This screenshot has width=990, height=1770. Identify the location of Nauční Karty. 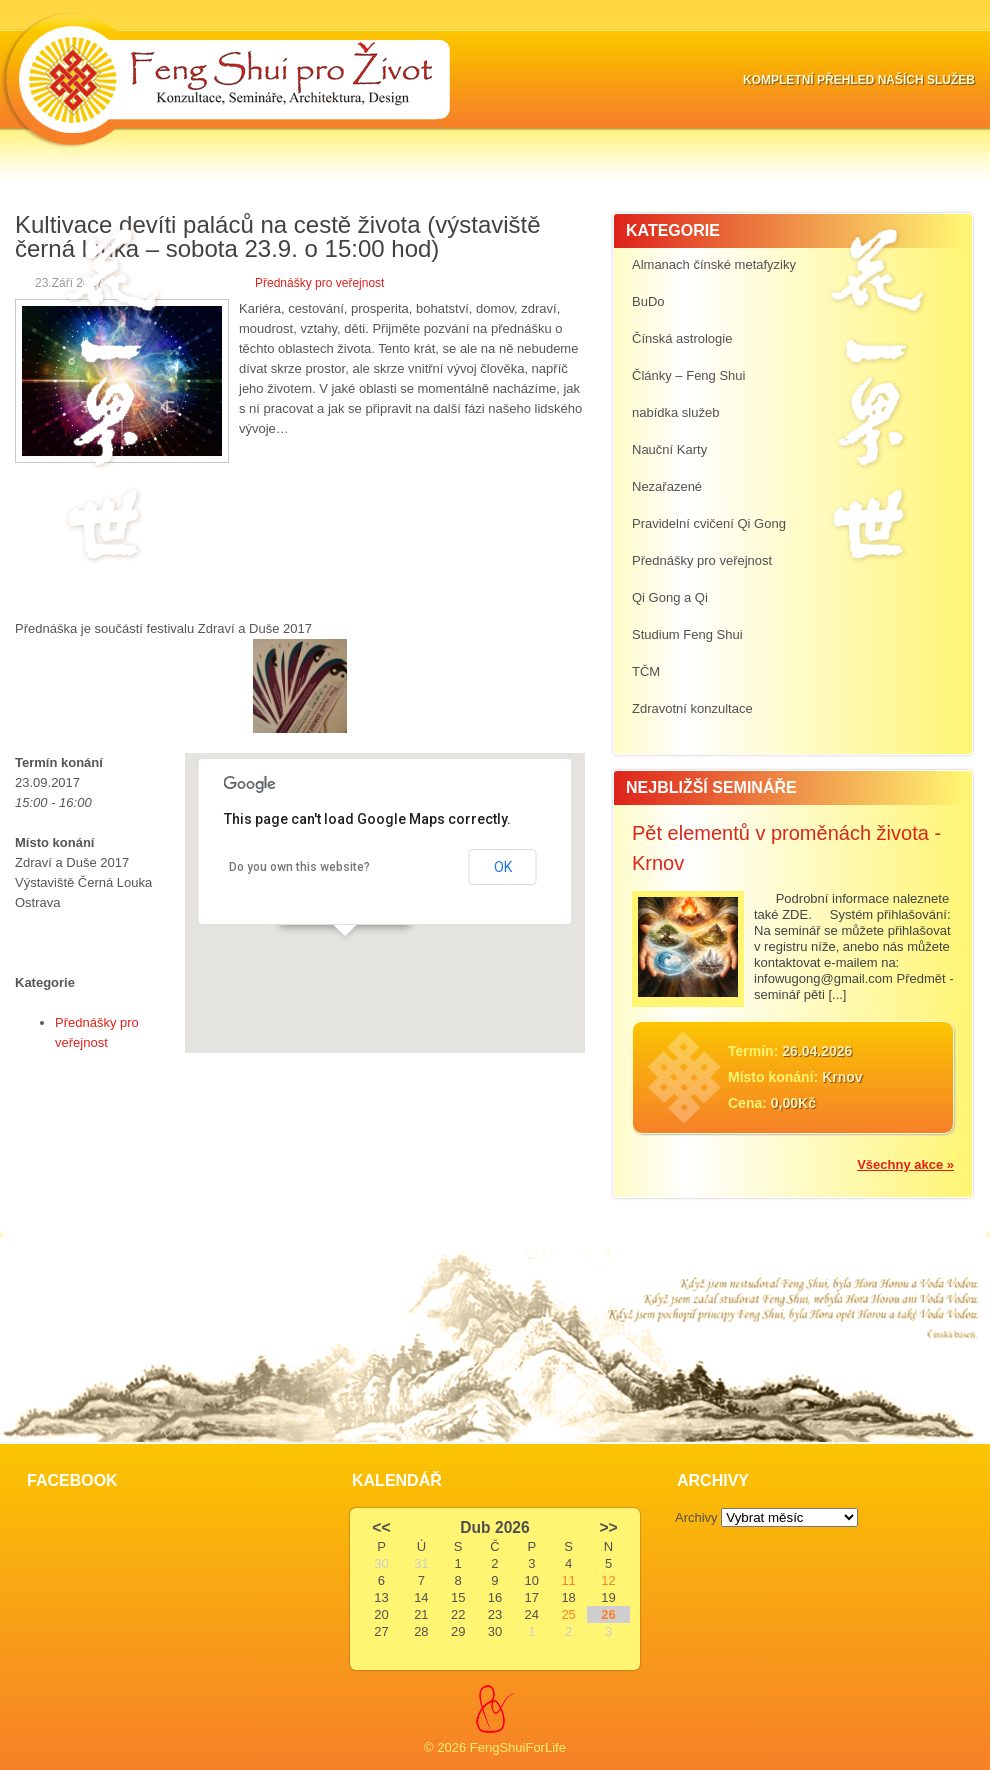
(669, 449).